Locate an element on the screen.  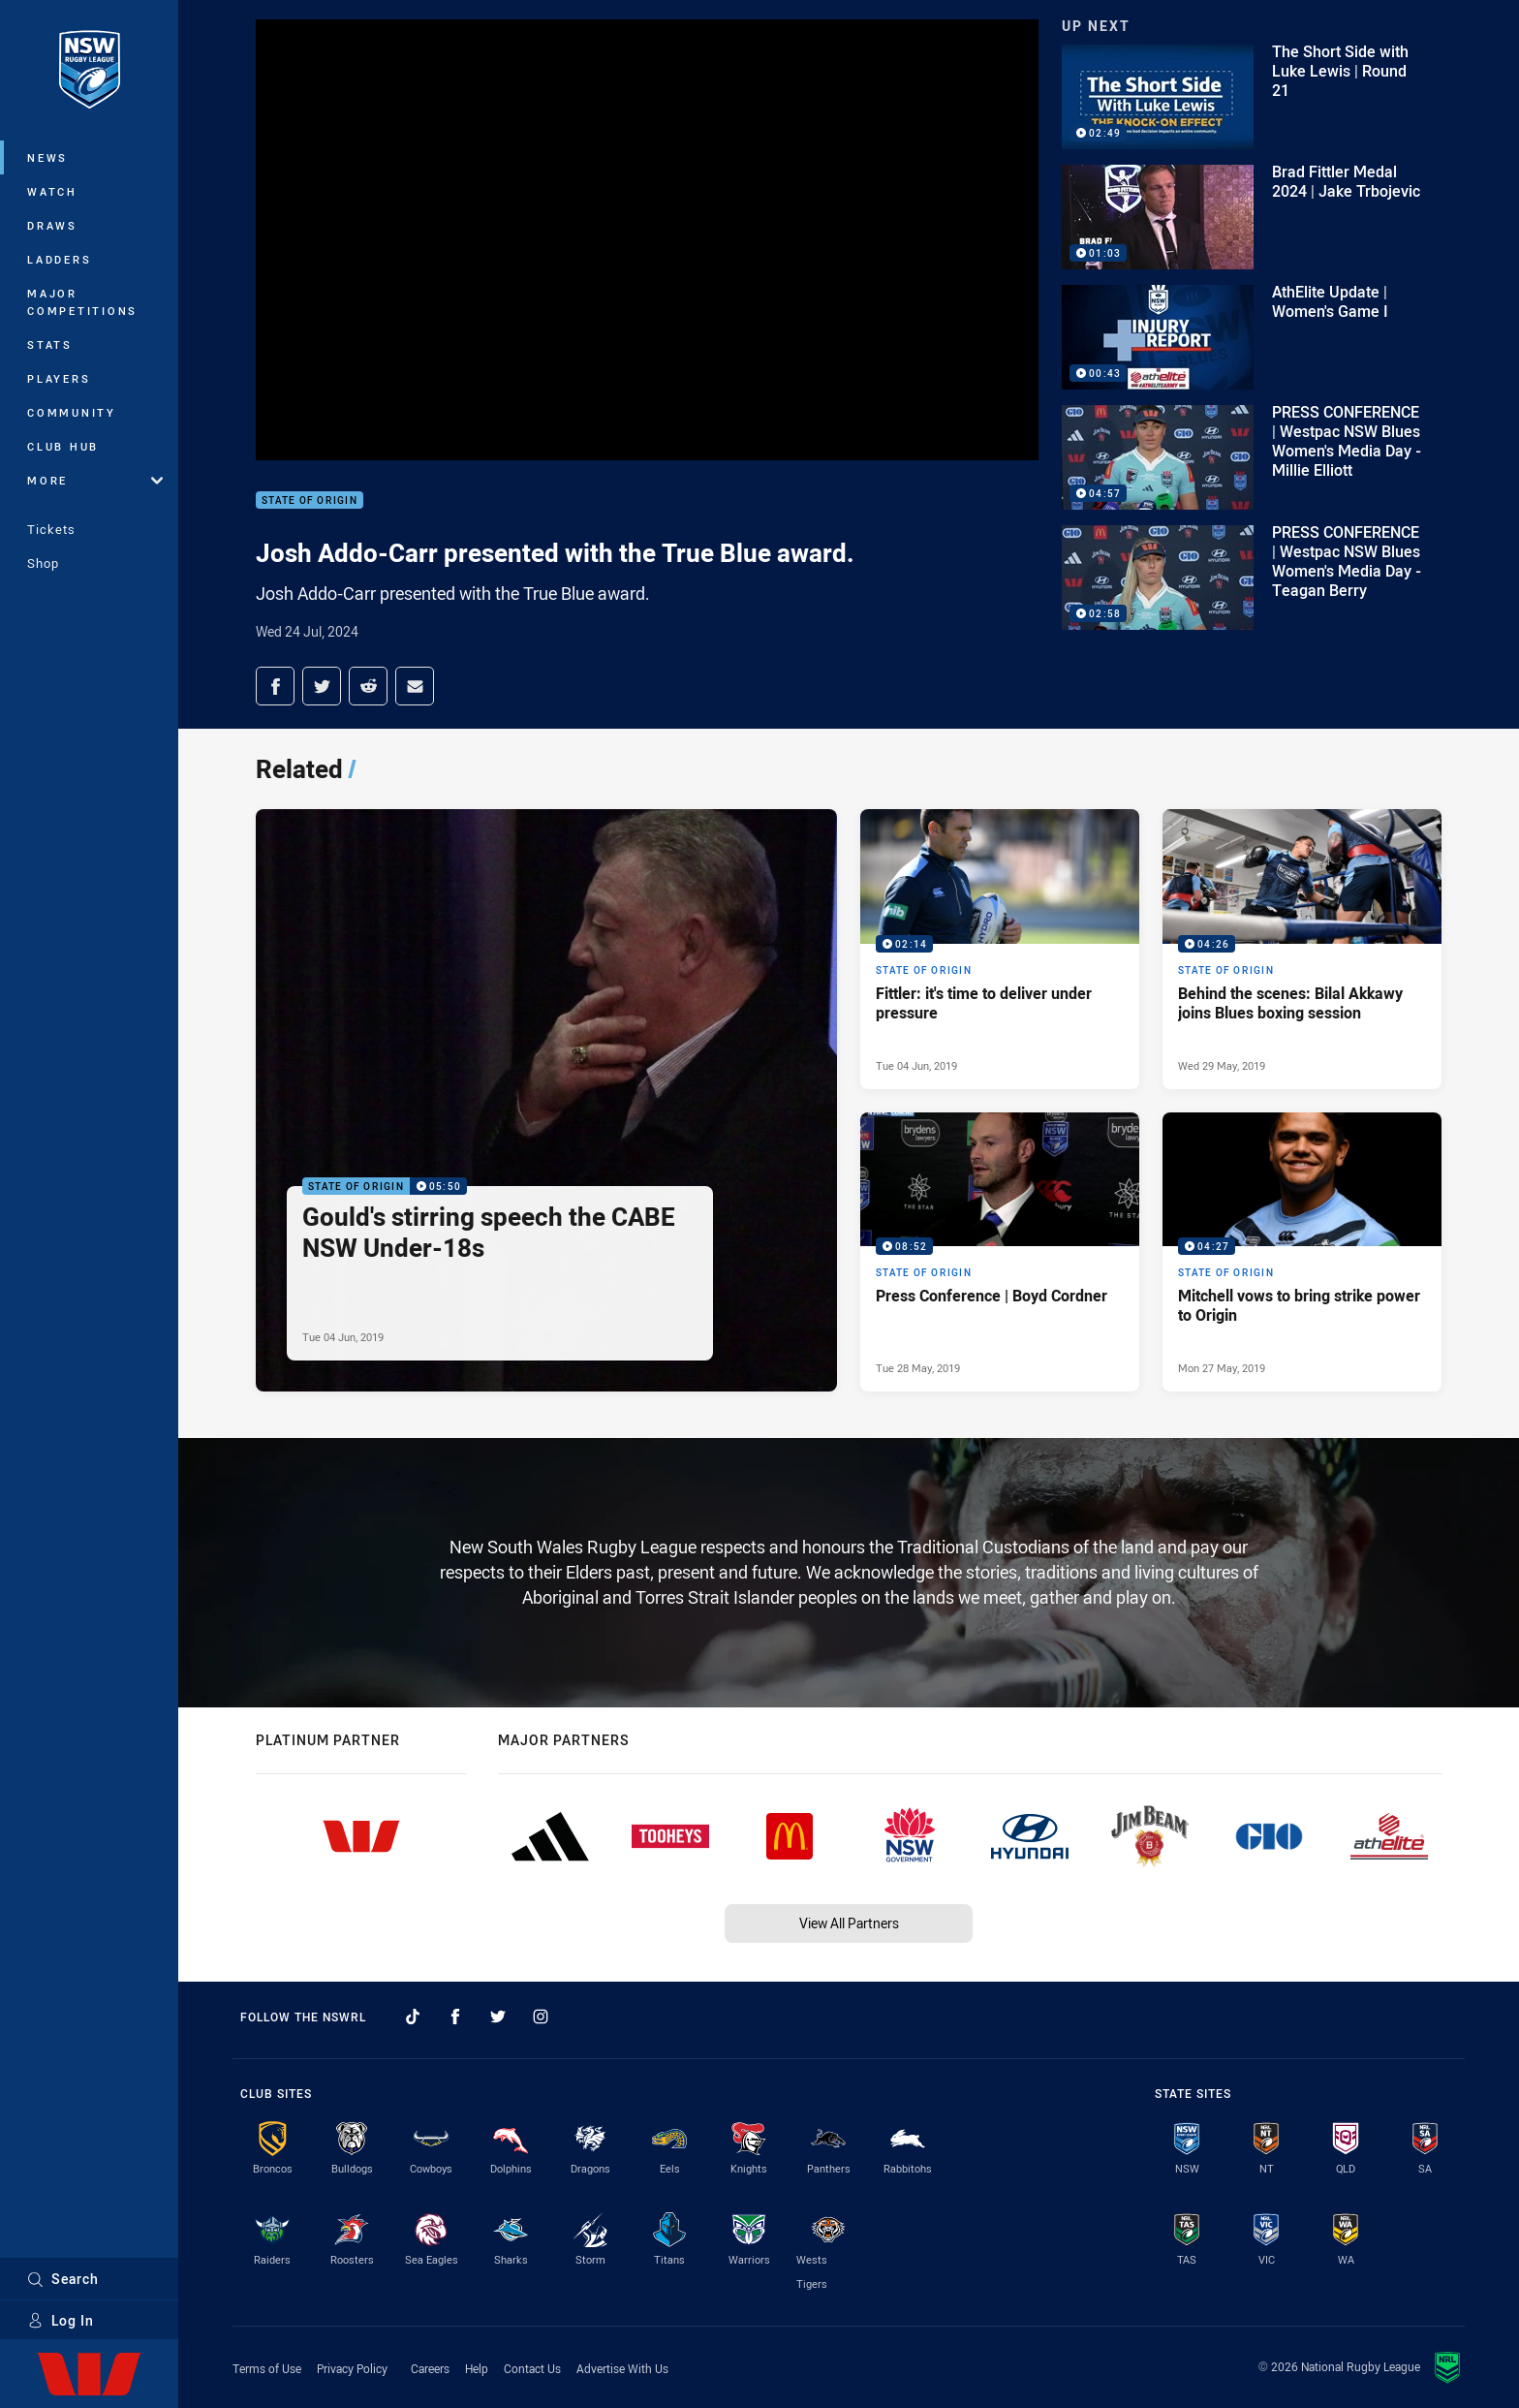
News is located at coordinates (47, 157).